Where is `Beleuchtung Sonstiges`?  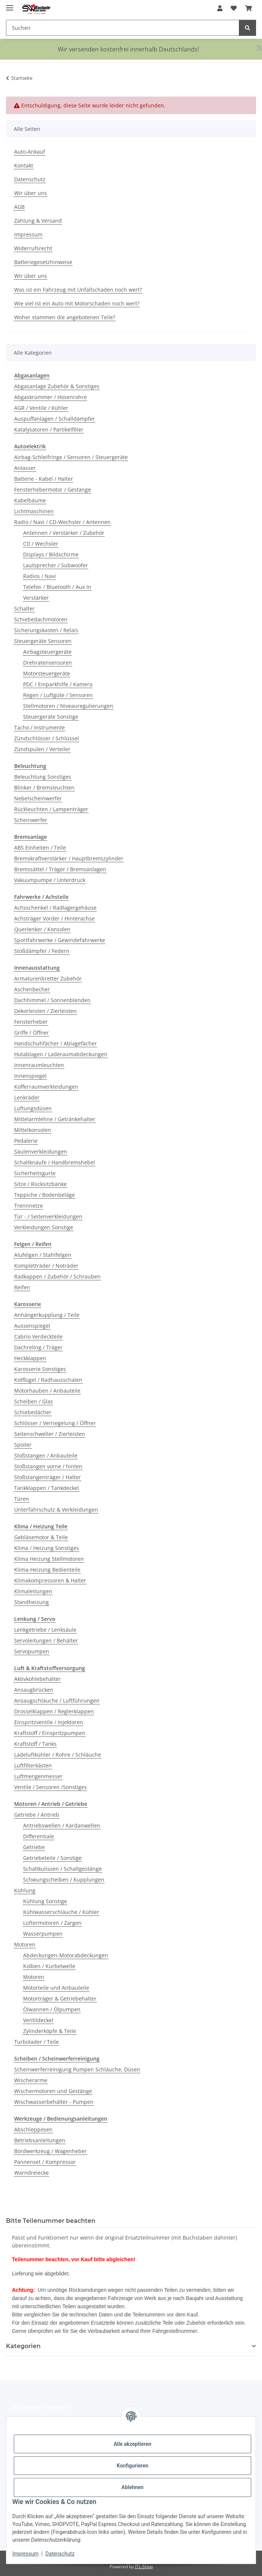
Beleuchtung Sonstiges is located at coordinates (42, 776).